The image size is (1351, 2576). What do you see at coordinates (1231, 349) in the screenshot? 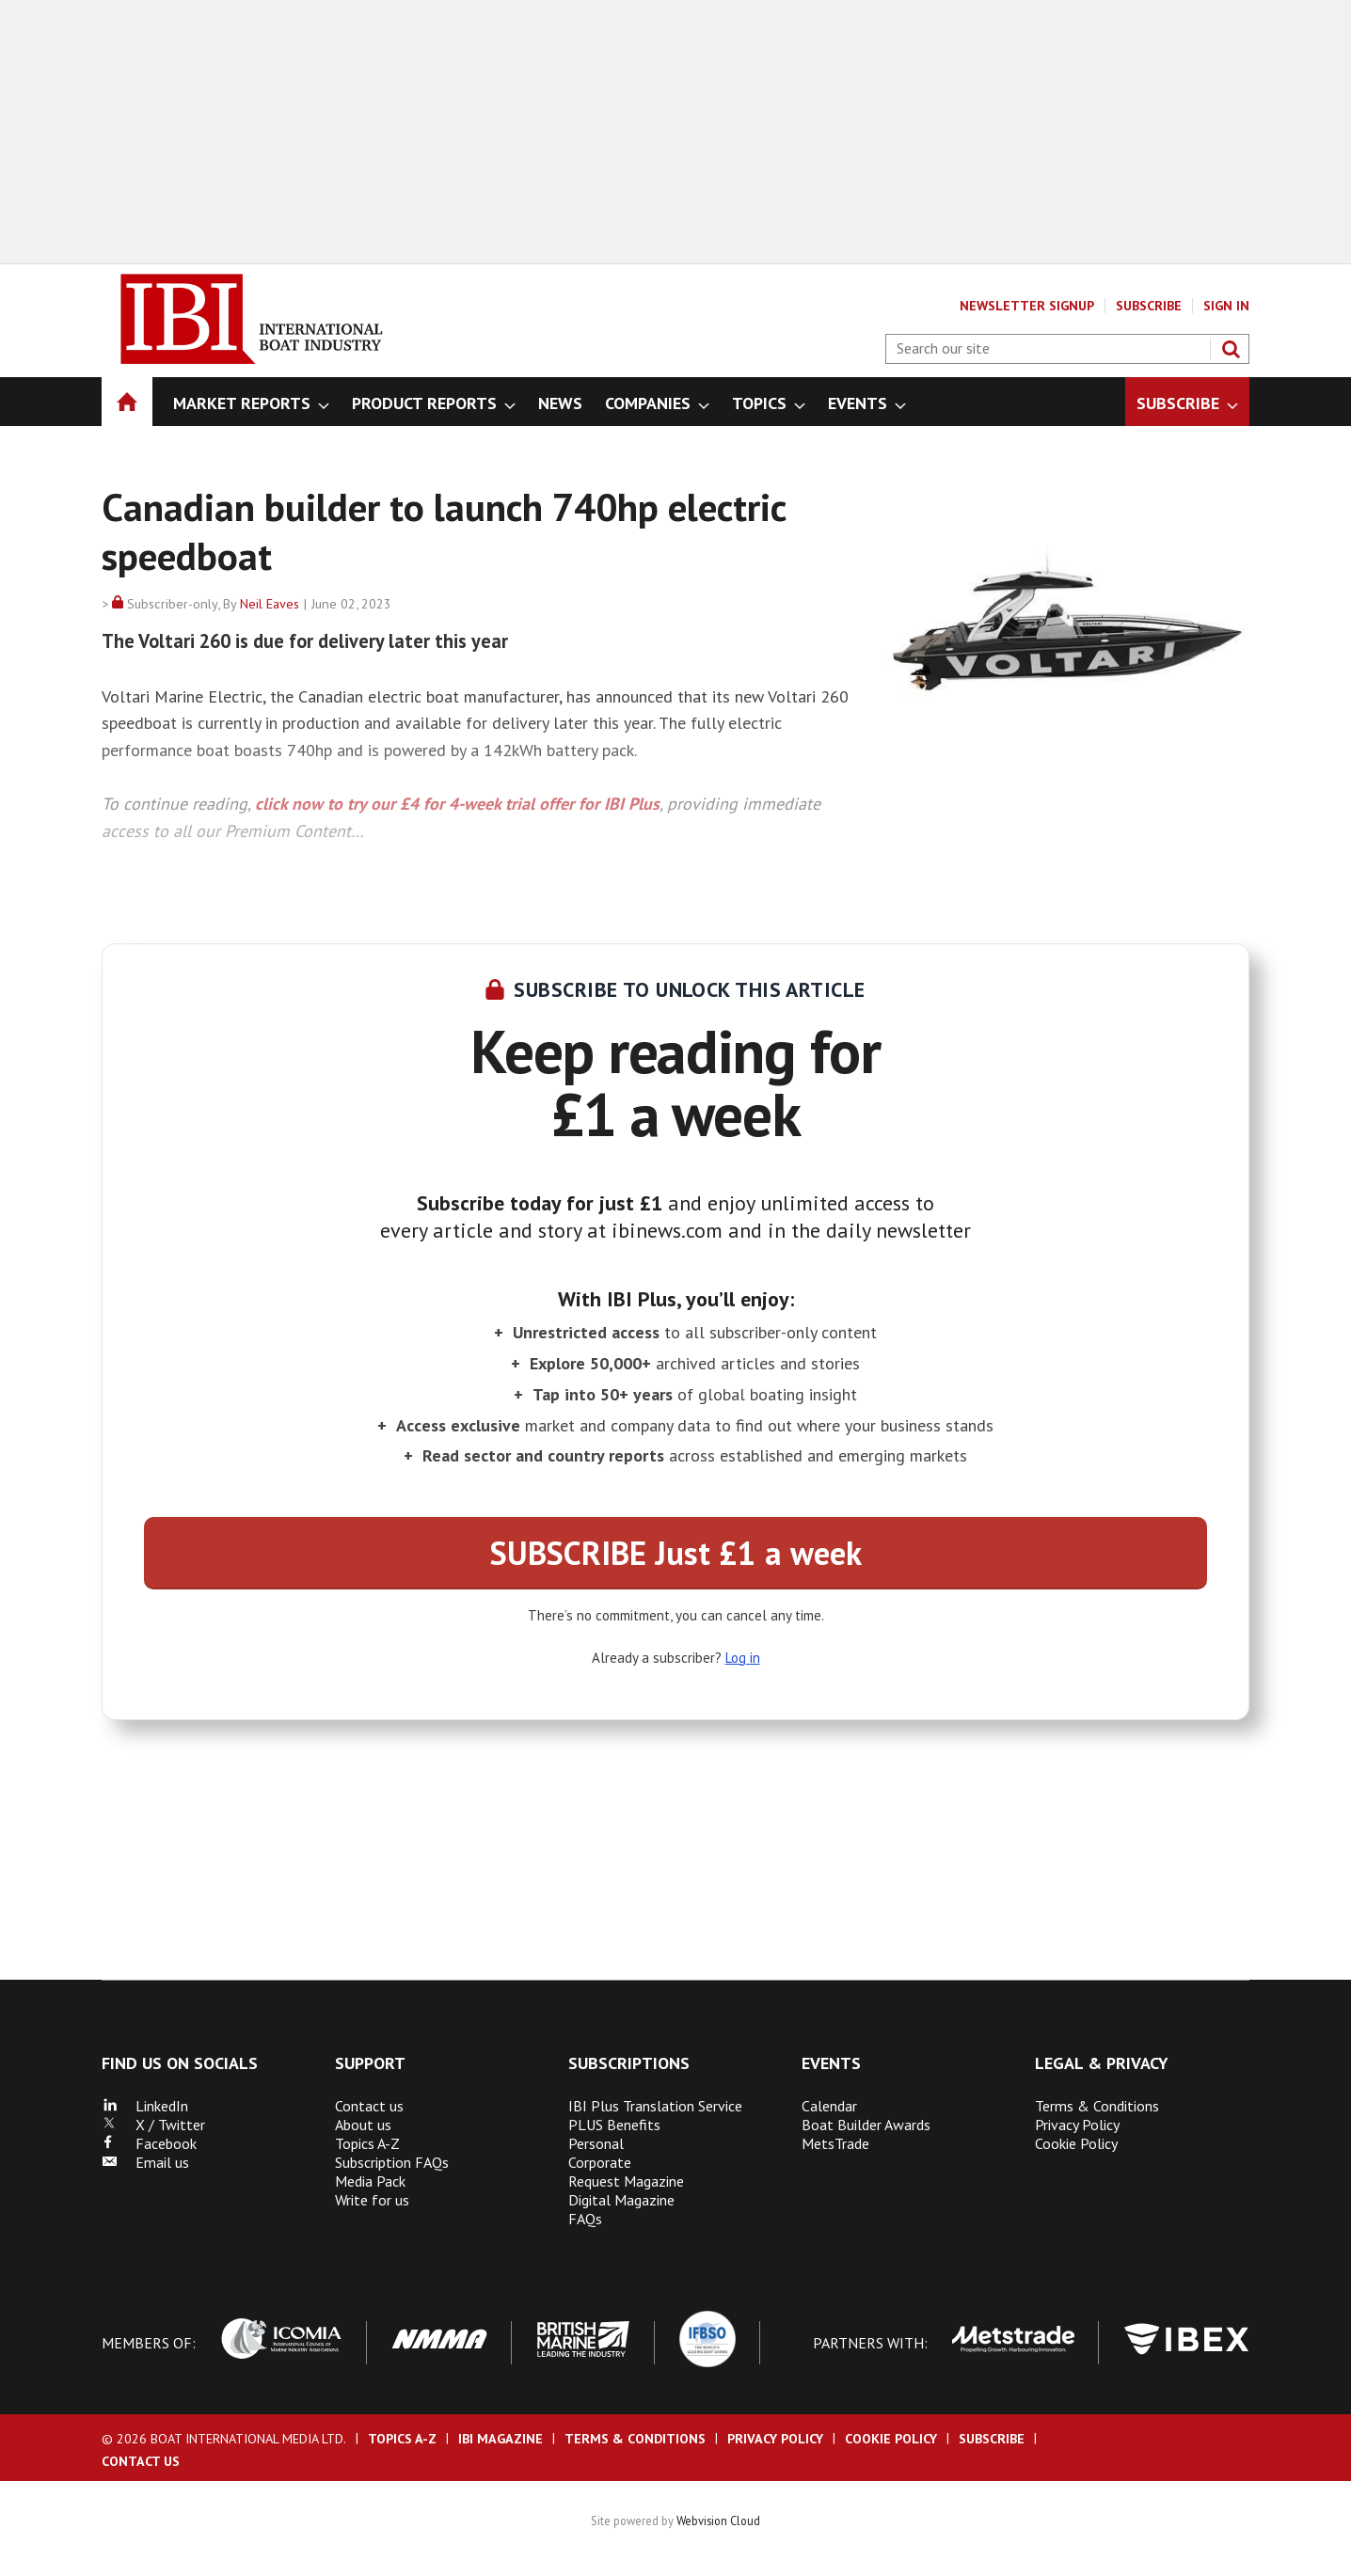
I see `Search` at bounding box center [1231, 349].